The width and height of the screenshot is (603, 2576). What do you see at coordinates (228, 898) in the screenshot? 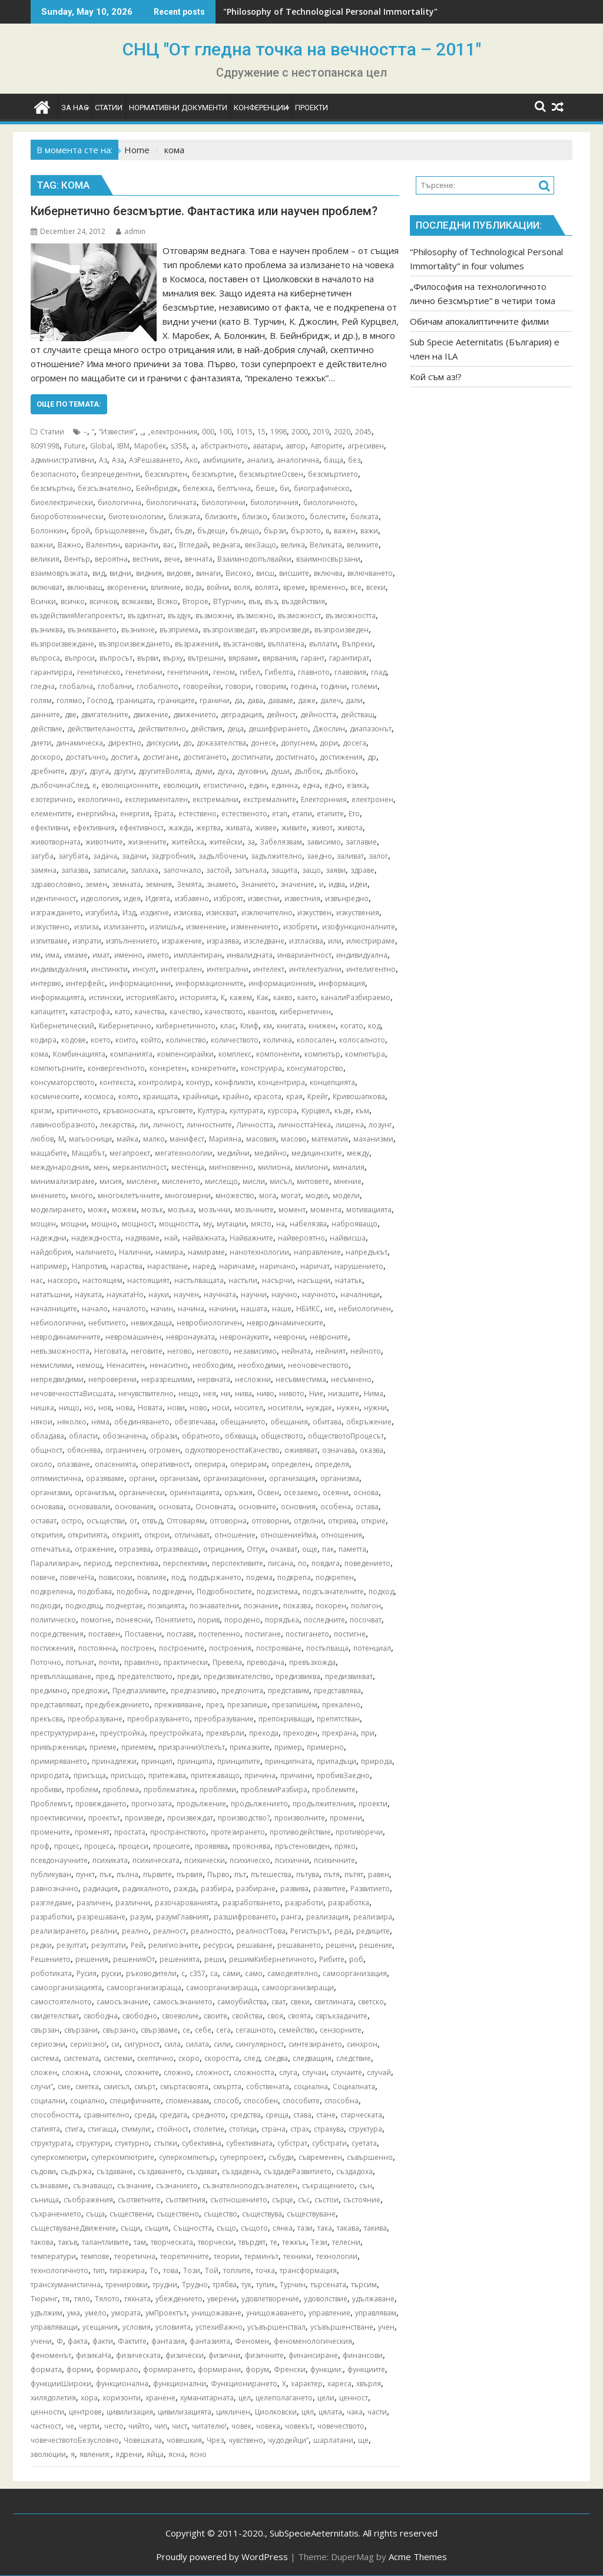
I see `изброят` at bounding box center [228, 898].